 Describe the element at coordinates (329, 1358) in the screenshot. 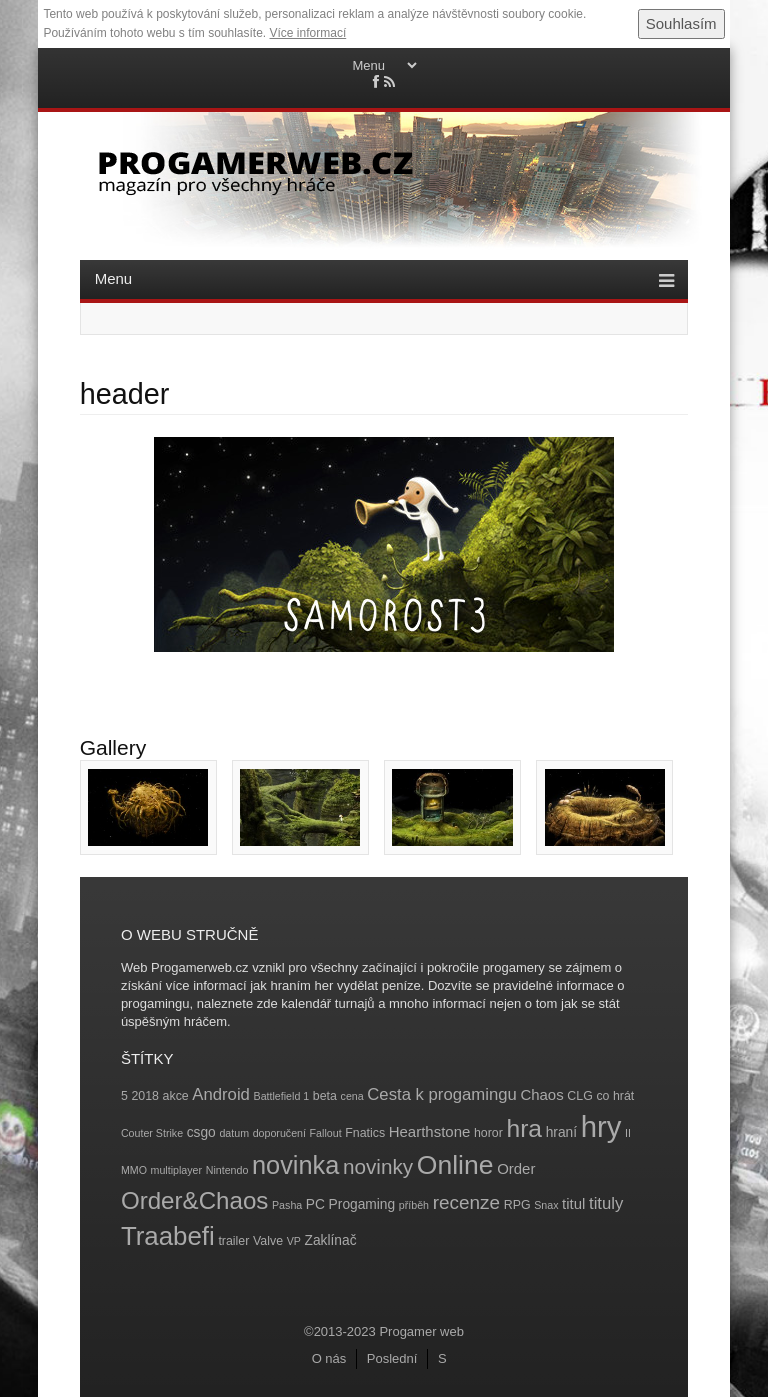

I see `O nás` at that location.